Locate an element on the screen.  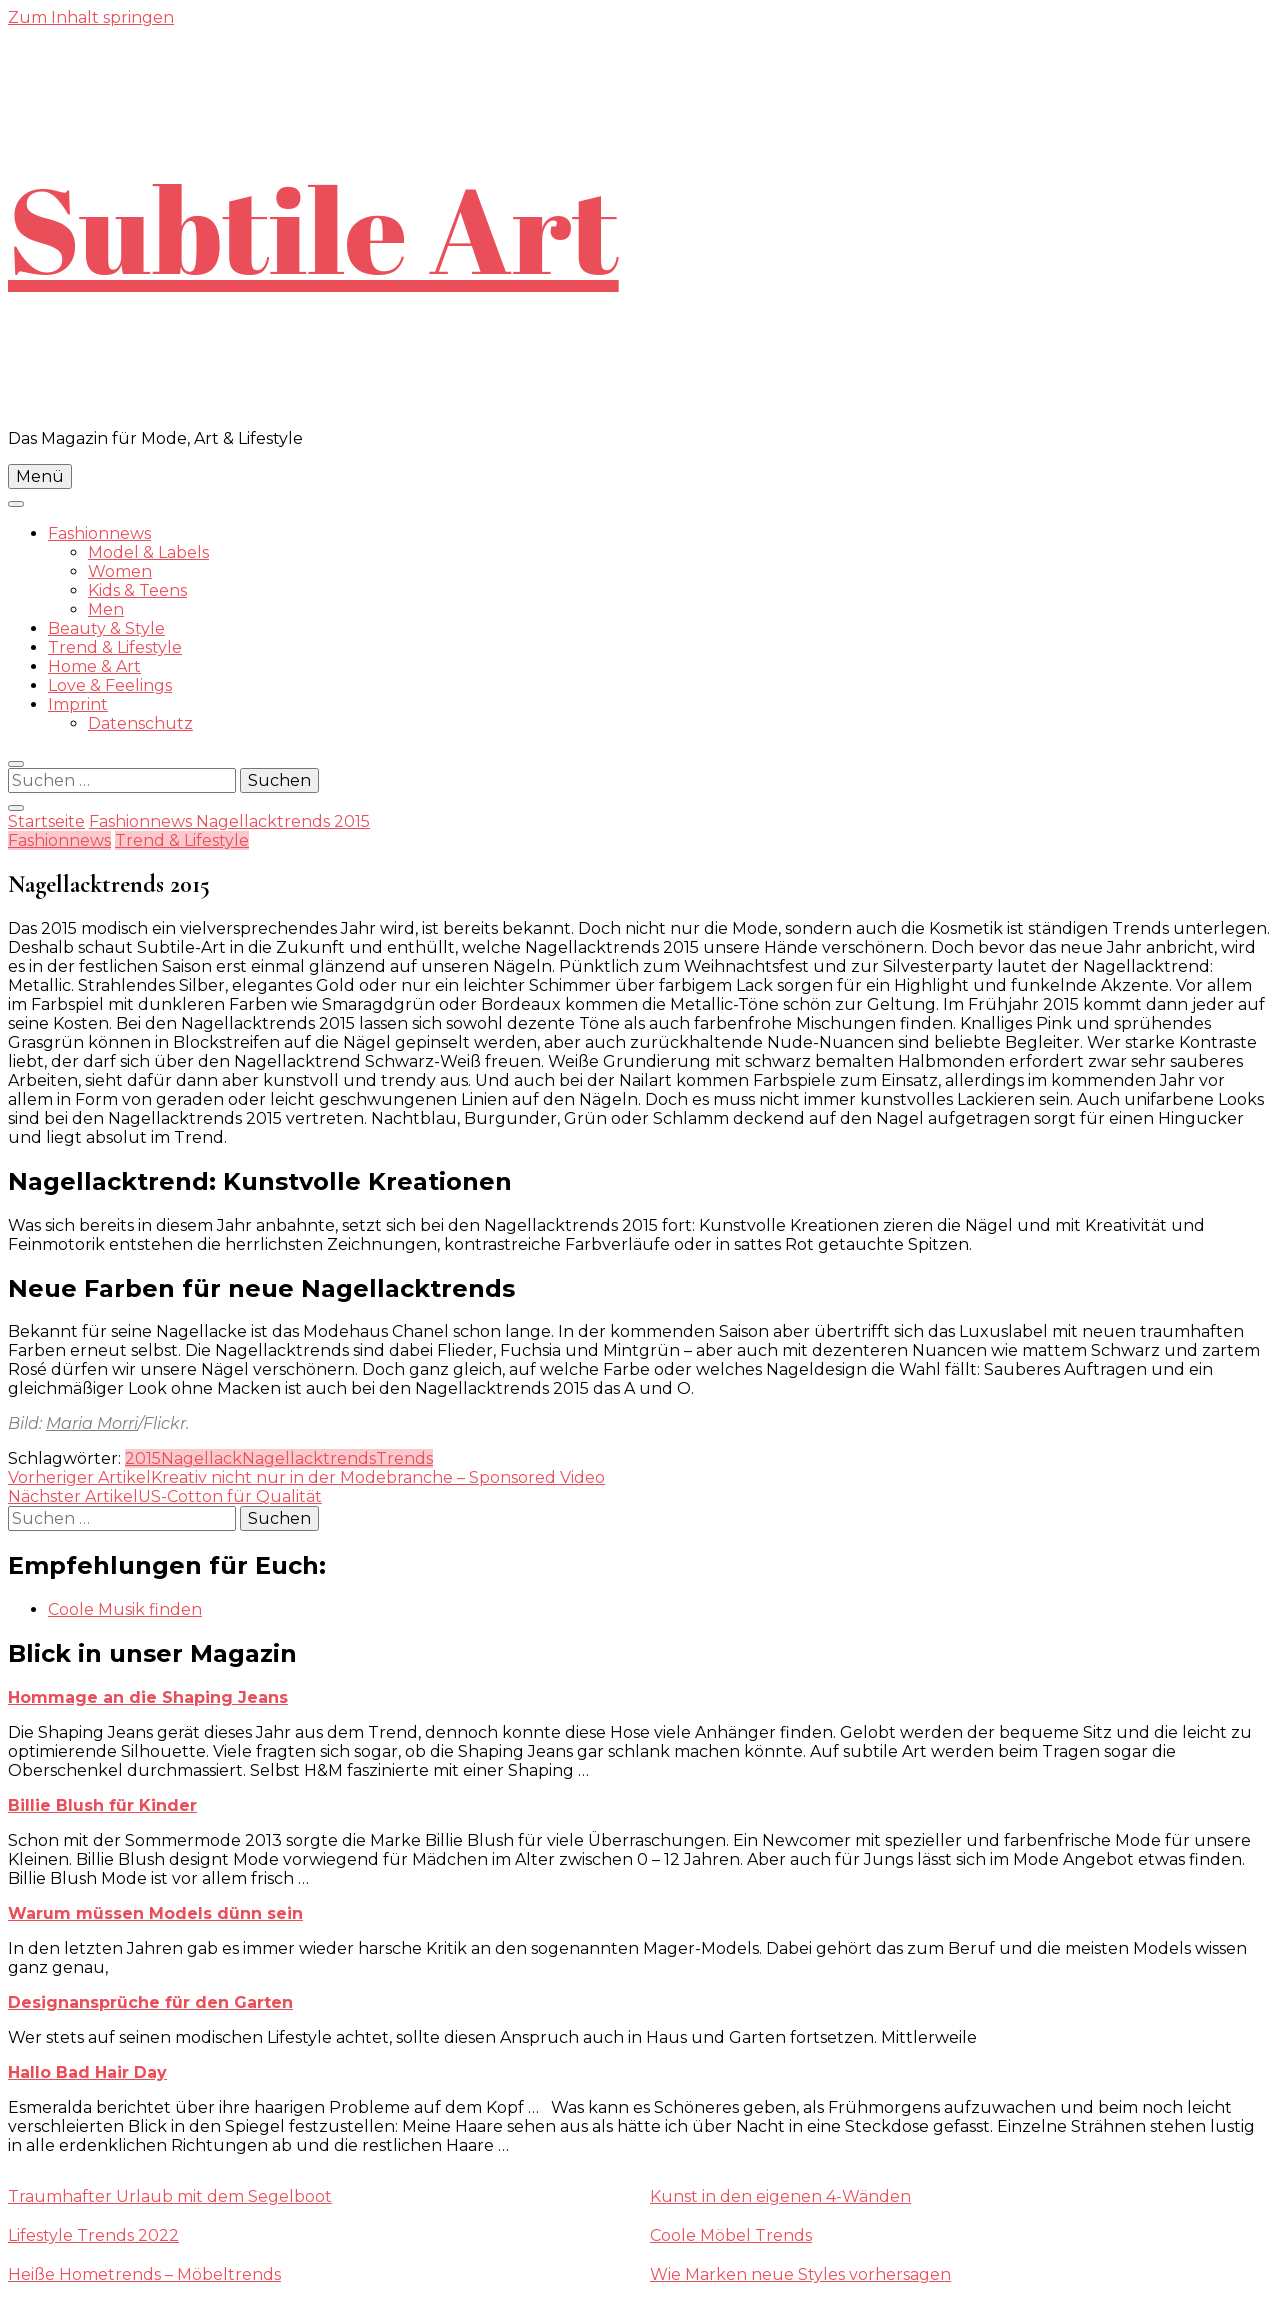
2015 is located at coordinates (143, 1458).